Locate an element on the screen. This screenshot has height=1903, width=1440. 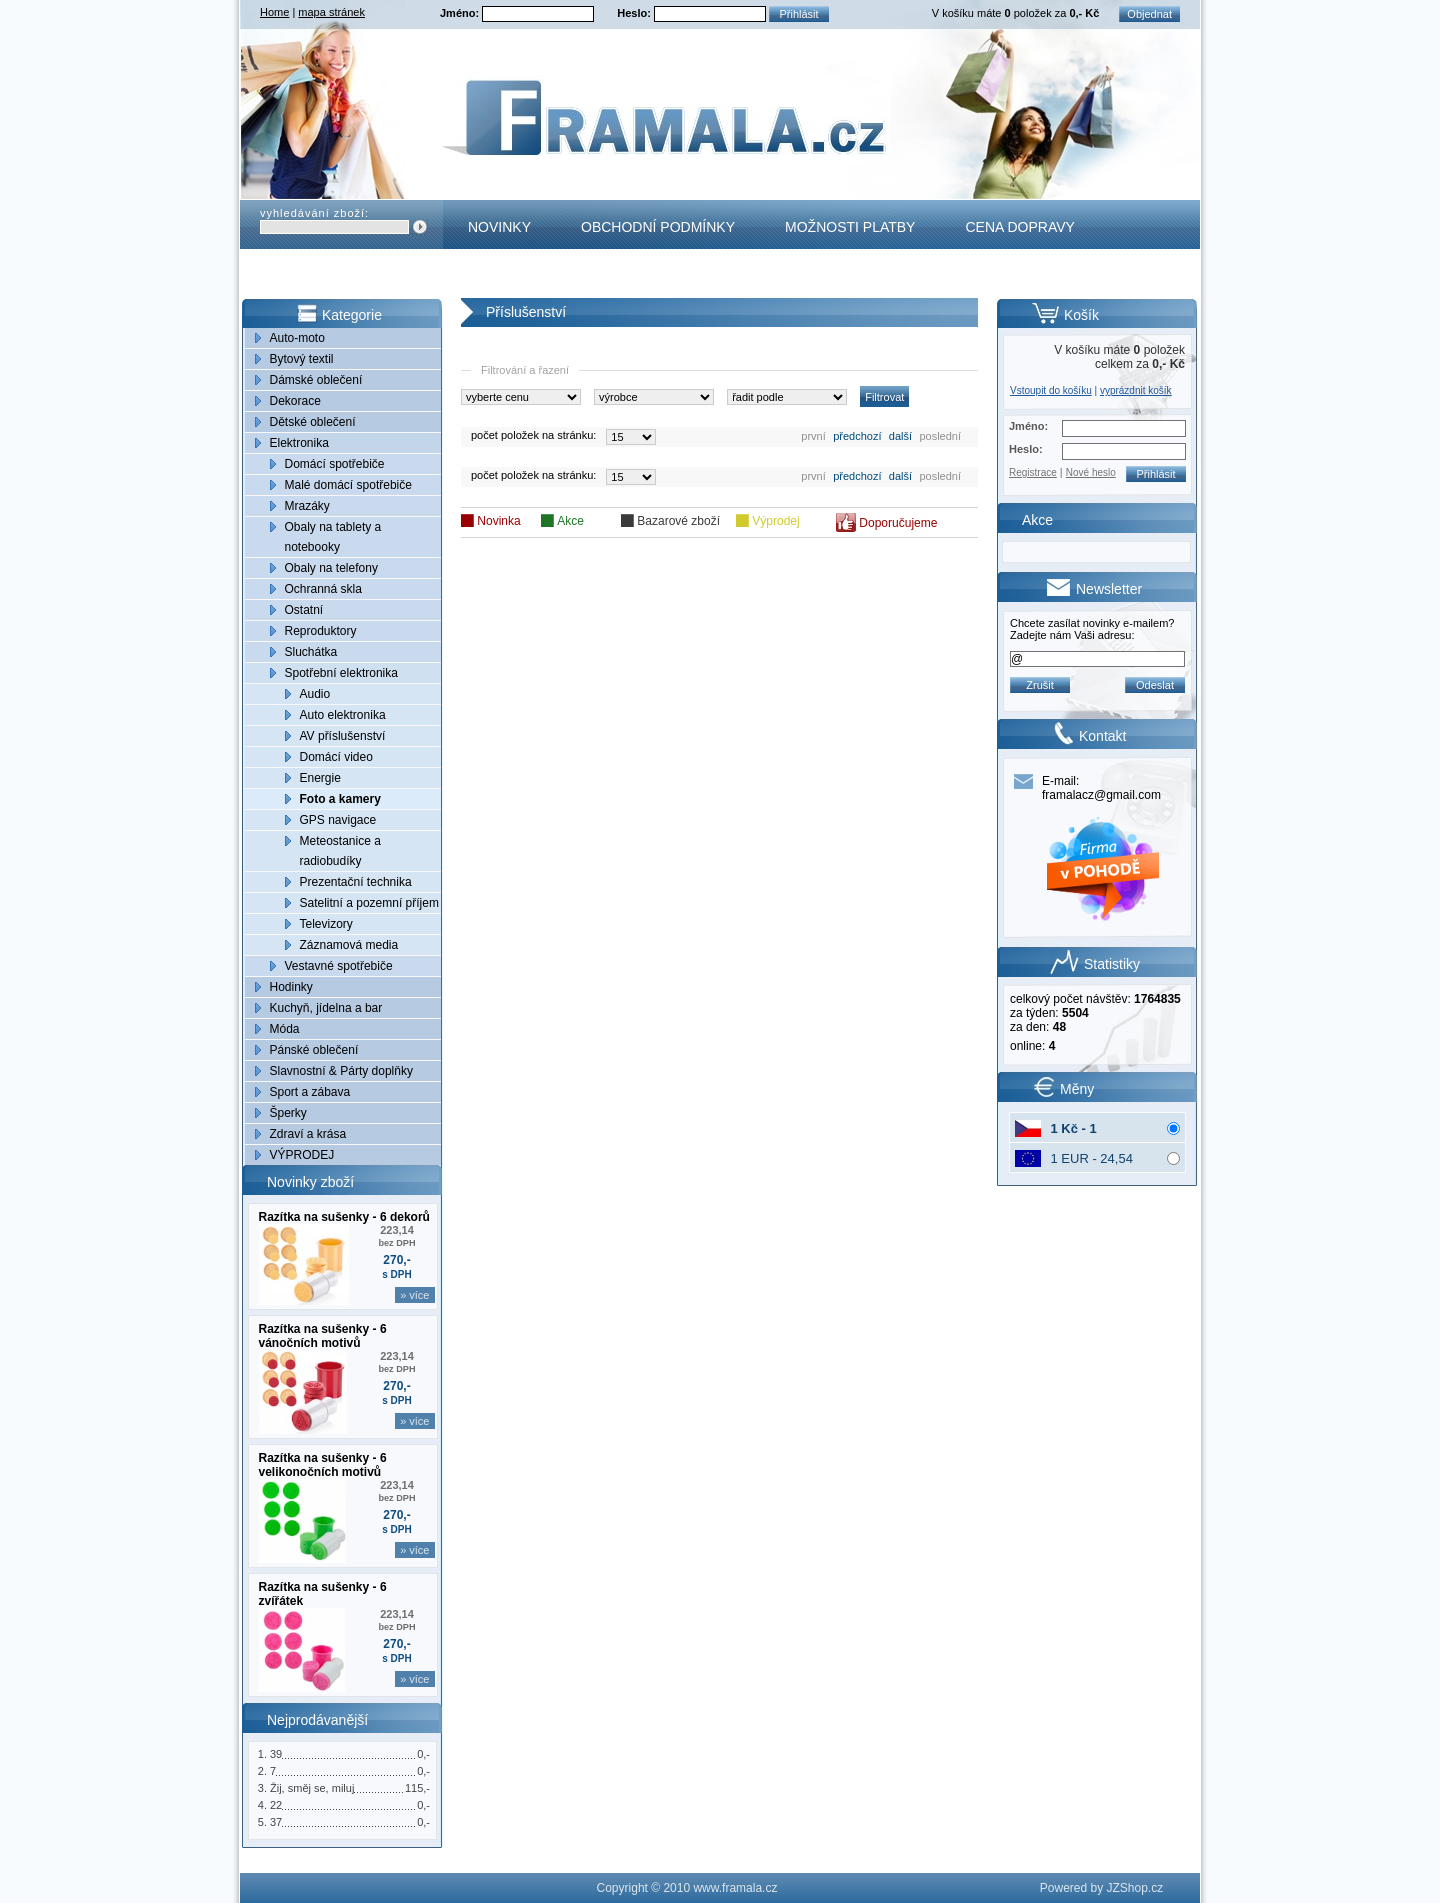
Nové heslo is located at coordinates (1091, 472).